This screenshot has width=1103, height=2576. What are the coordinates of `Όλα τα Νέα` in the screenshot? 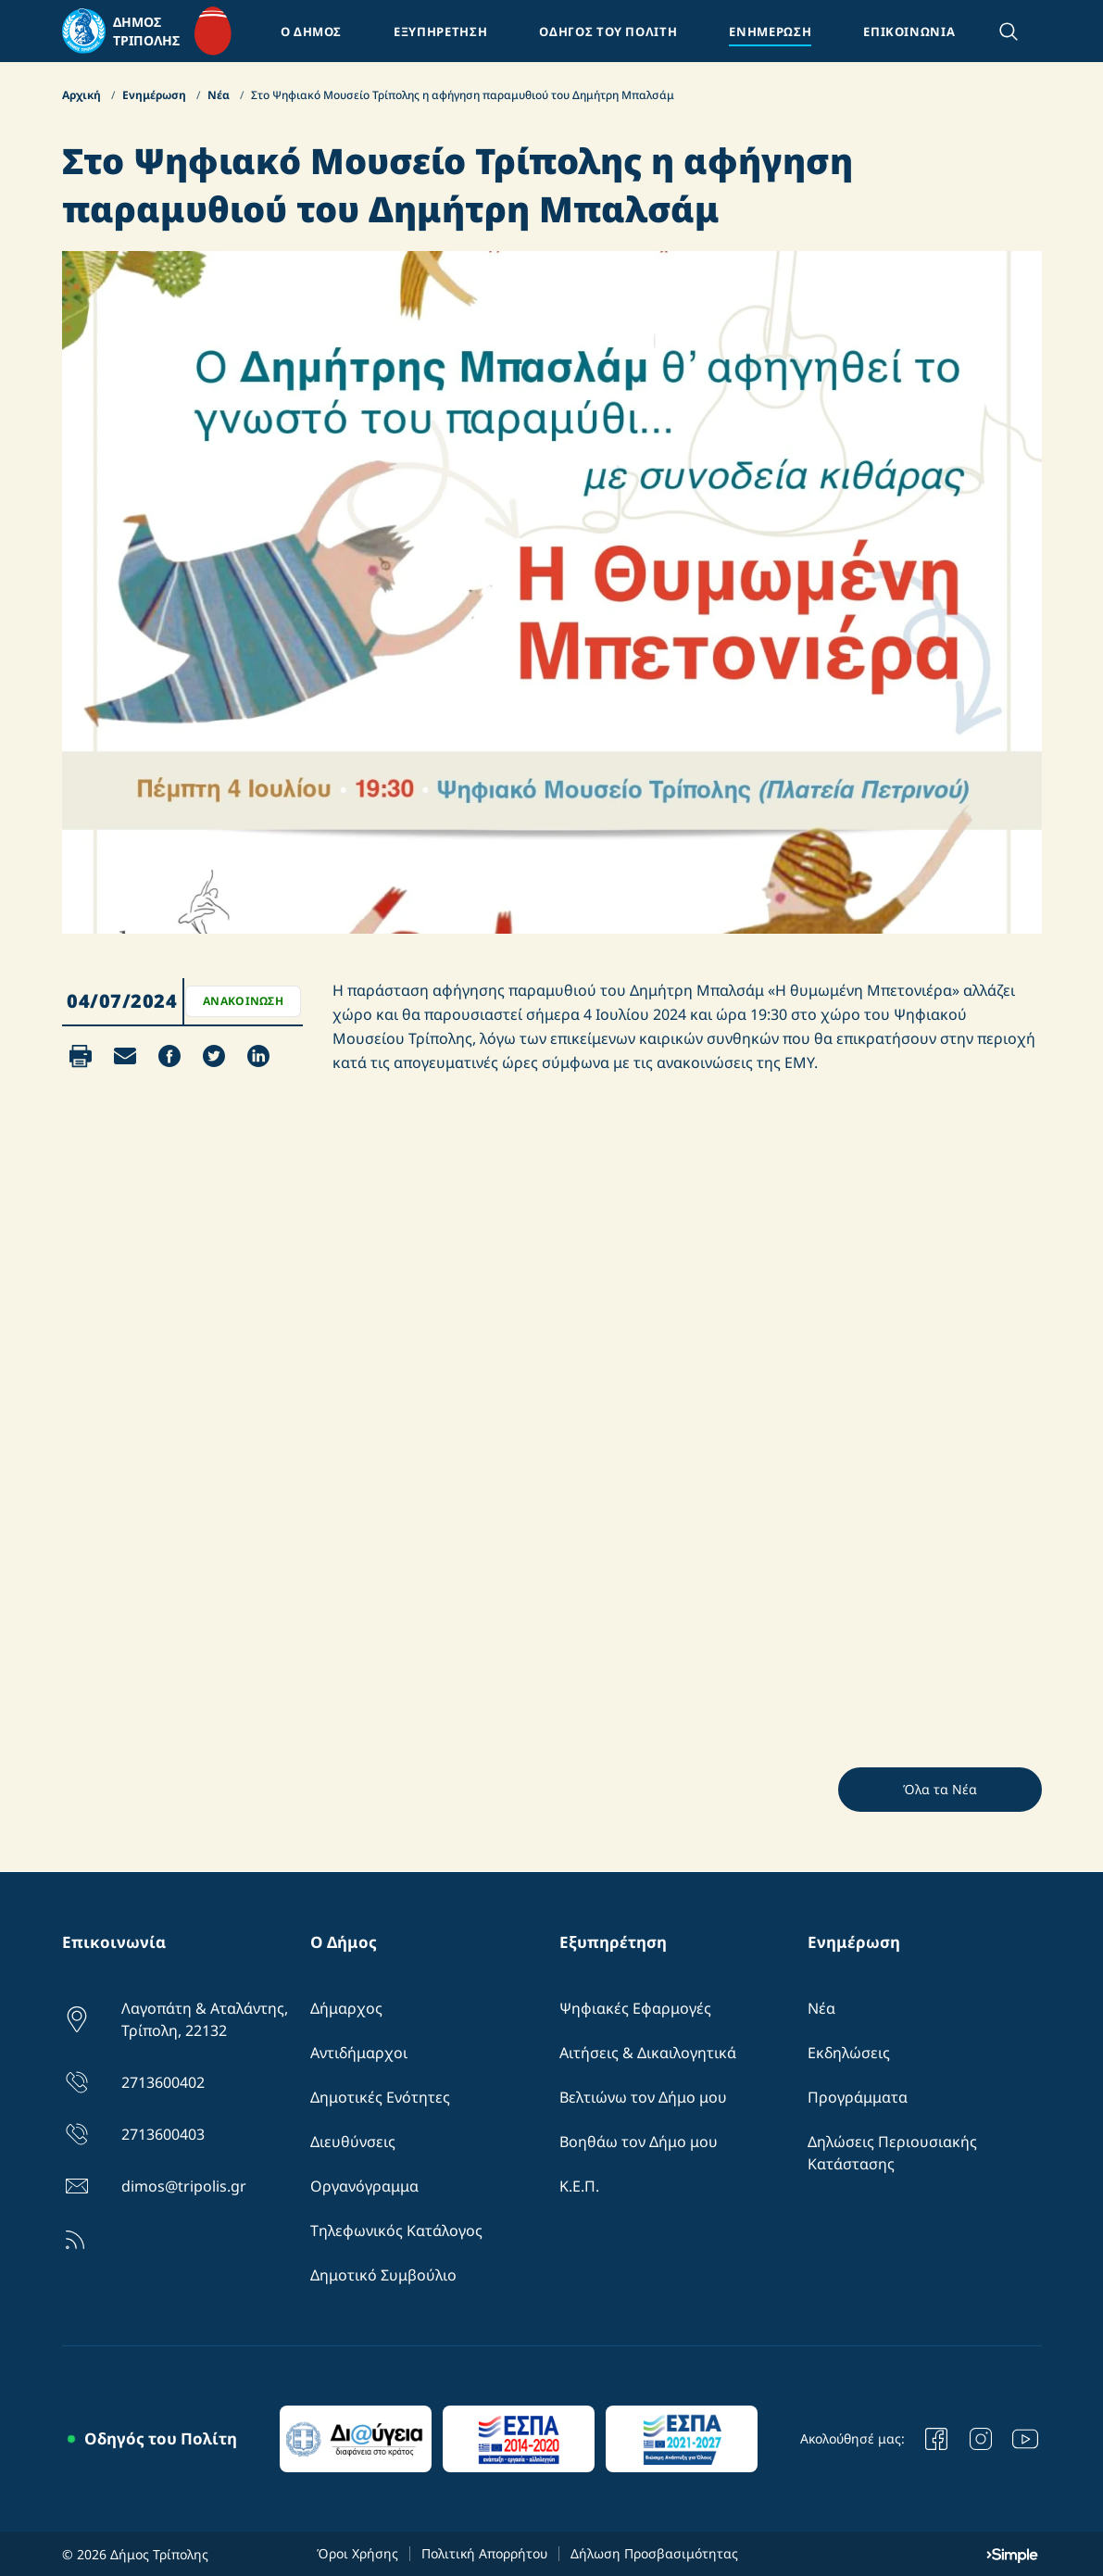 It's located at (940, 1789).